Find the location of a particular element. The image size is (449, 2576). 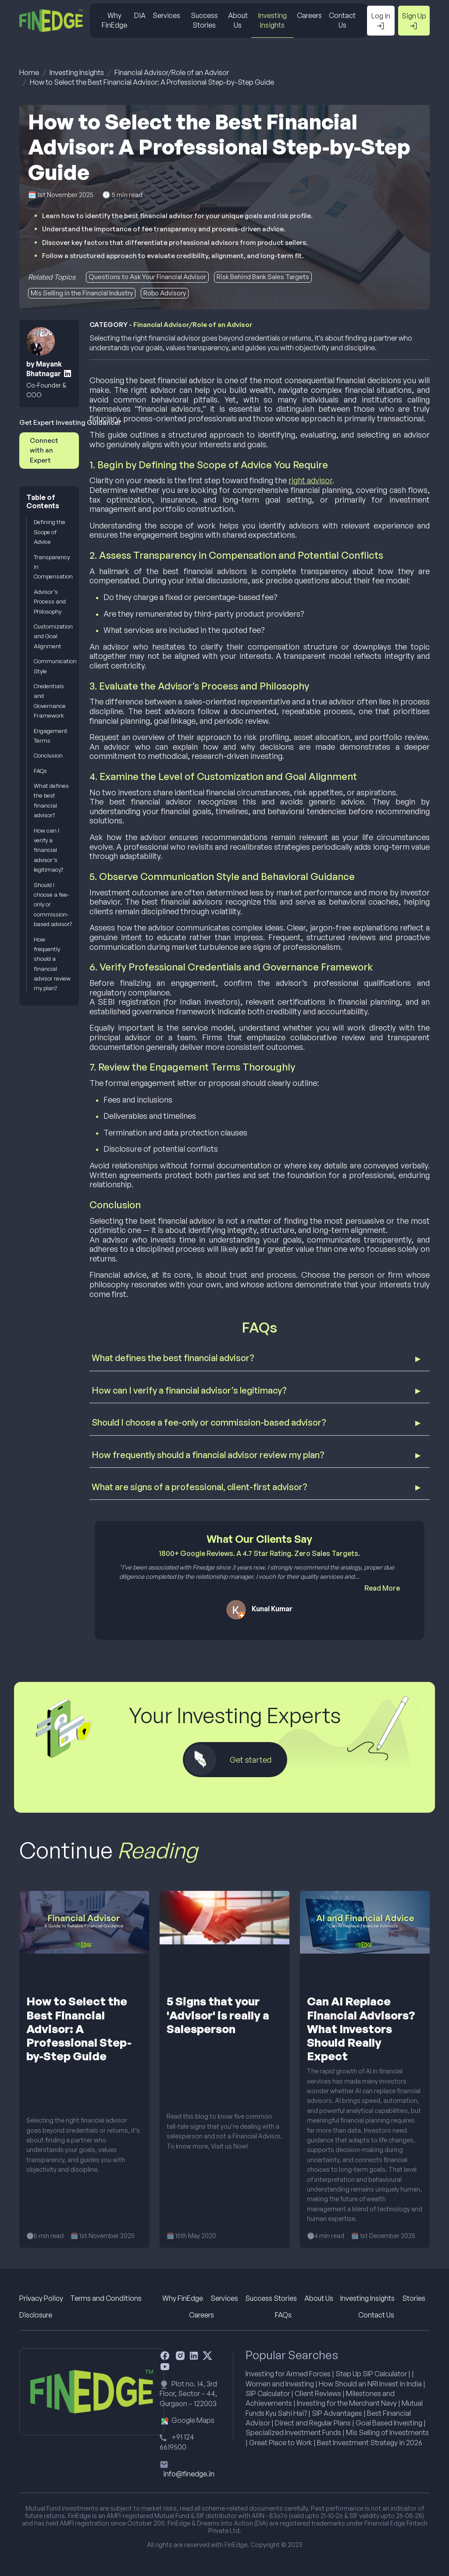

Credentials and Governance Framework is located at coordinates (50, 701).